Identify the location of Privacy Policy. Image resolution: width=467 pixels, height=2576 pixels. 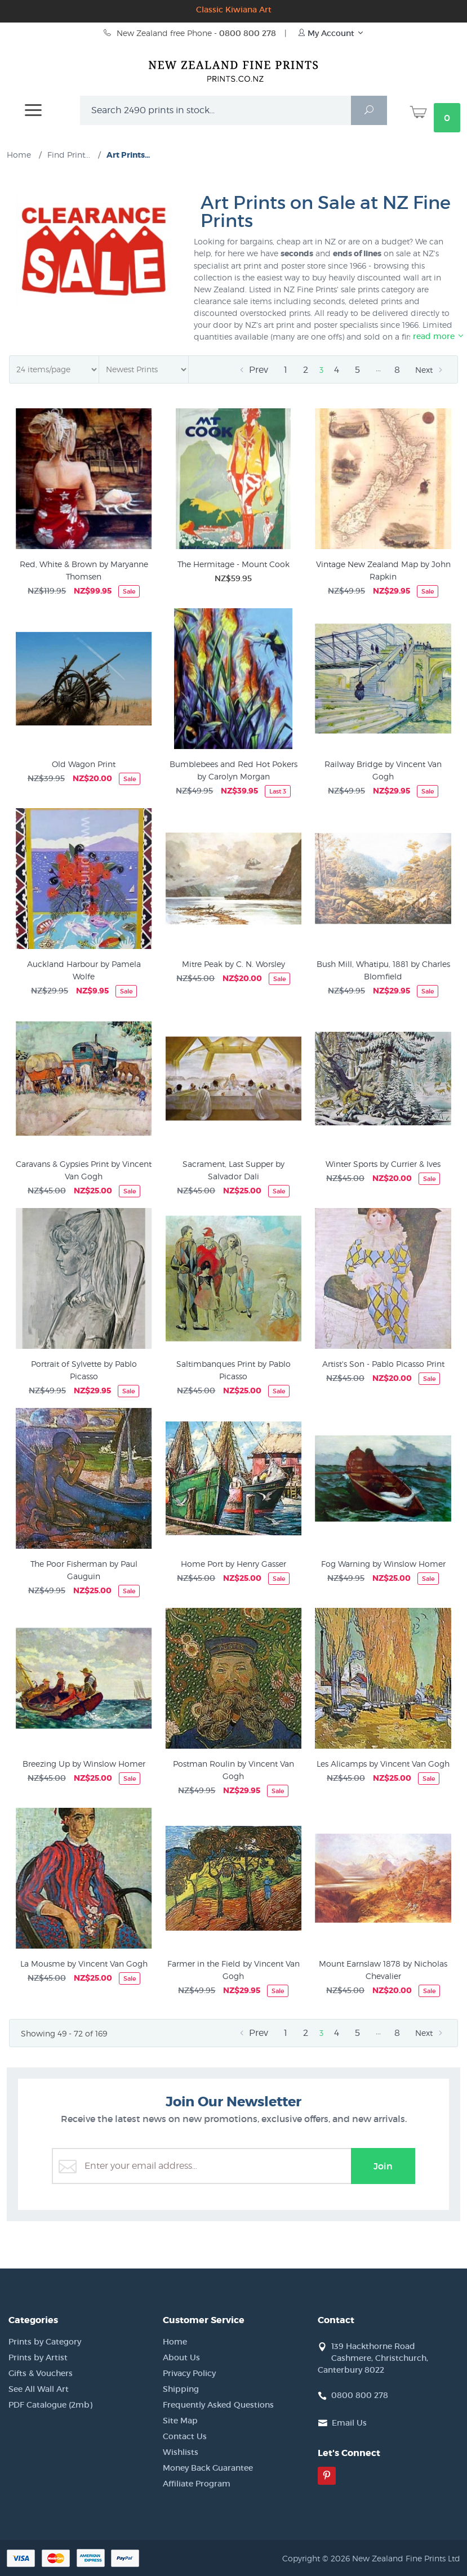
(189, 2373).